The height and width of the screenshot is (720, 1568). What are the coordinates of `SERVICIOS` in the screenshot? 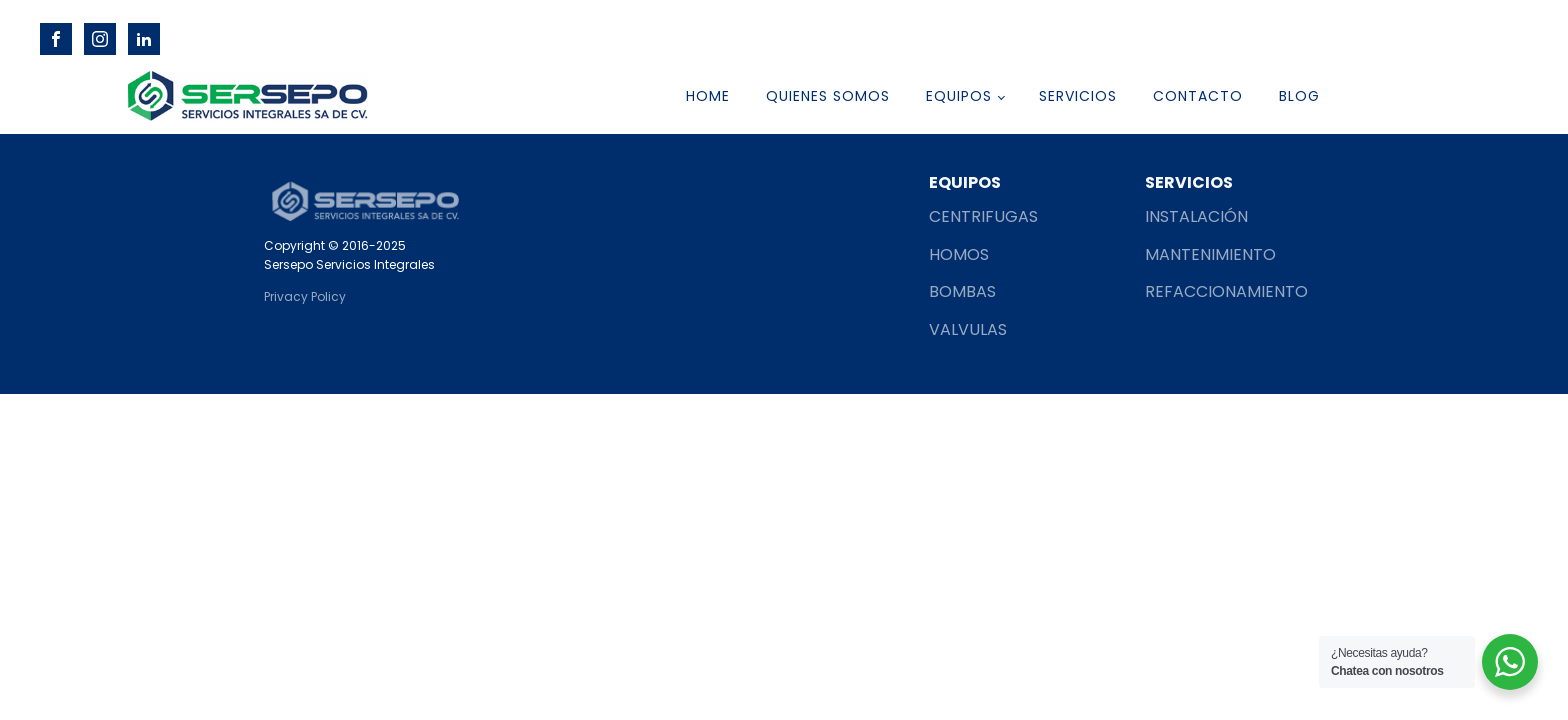 It's located at (1078, 96).